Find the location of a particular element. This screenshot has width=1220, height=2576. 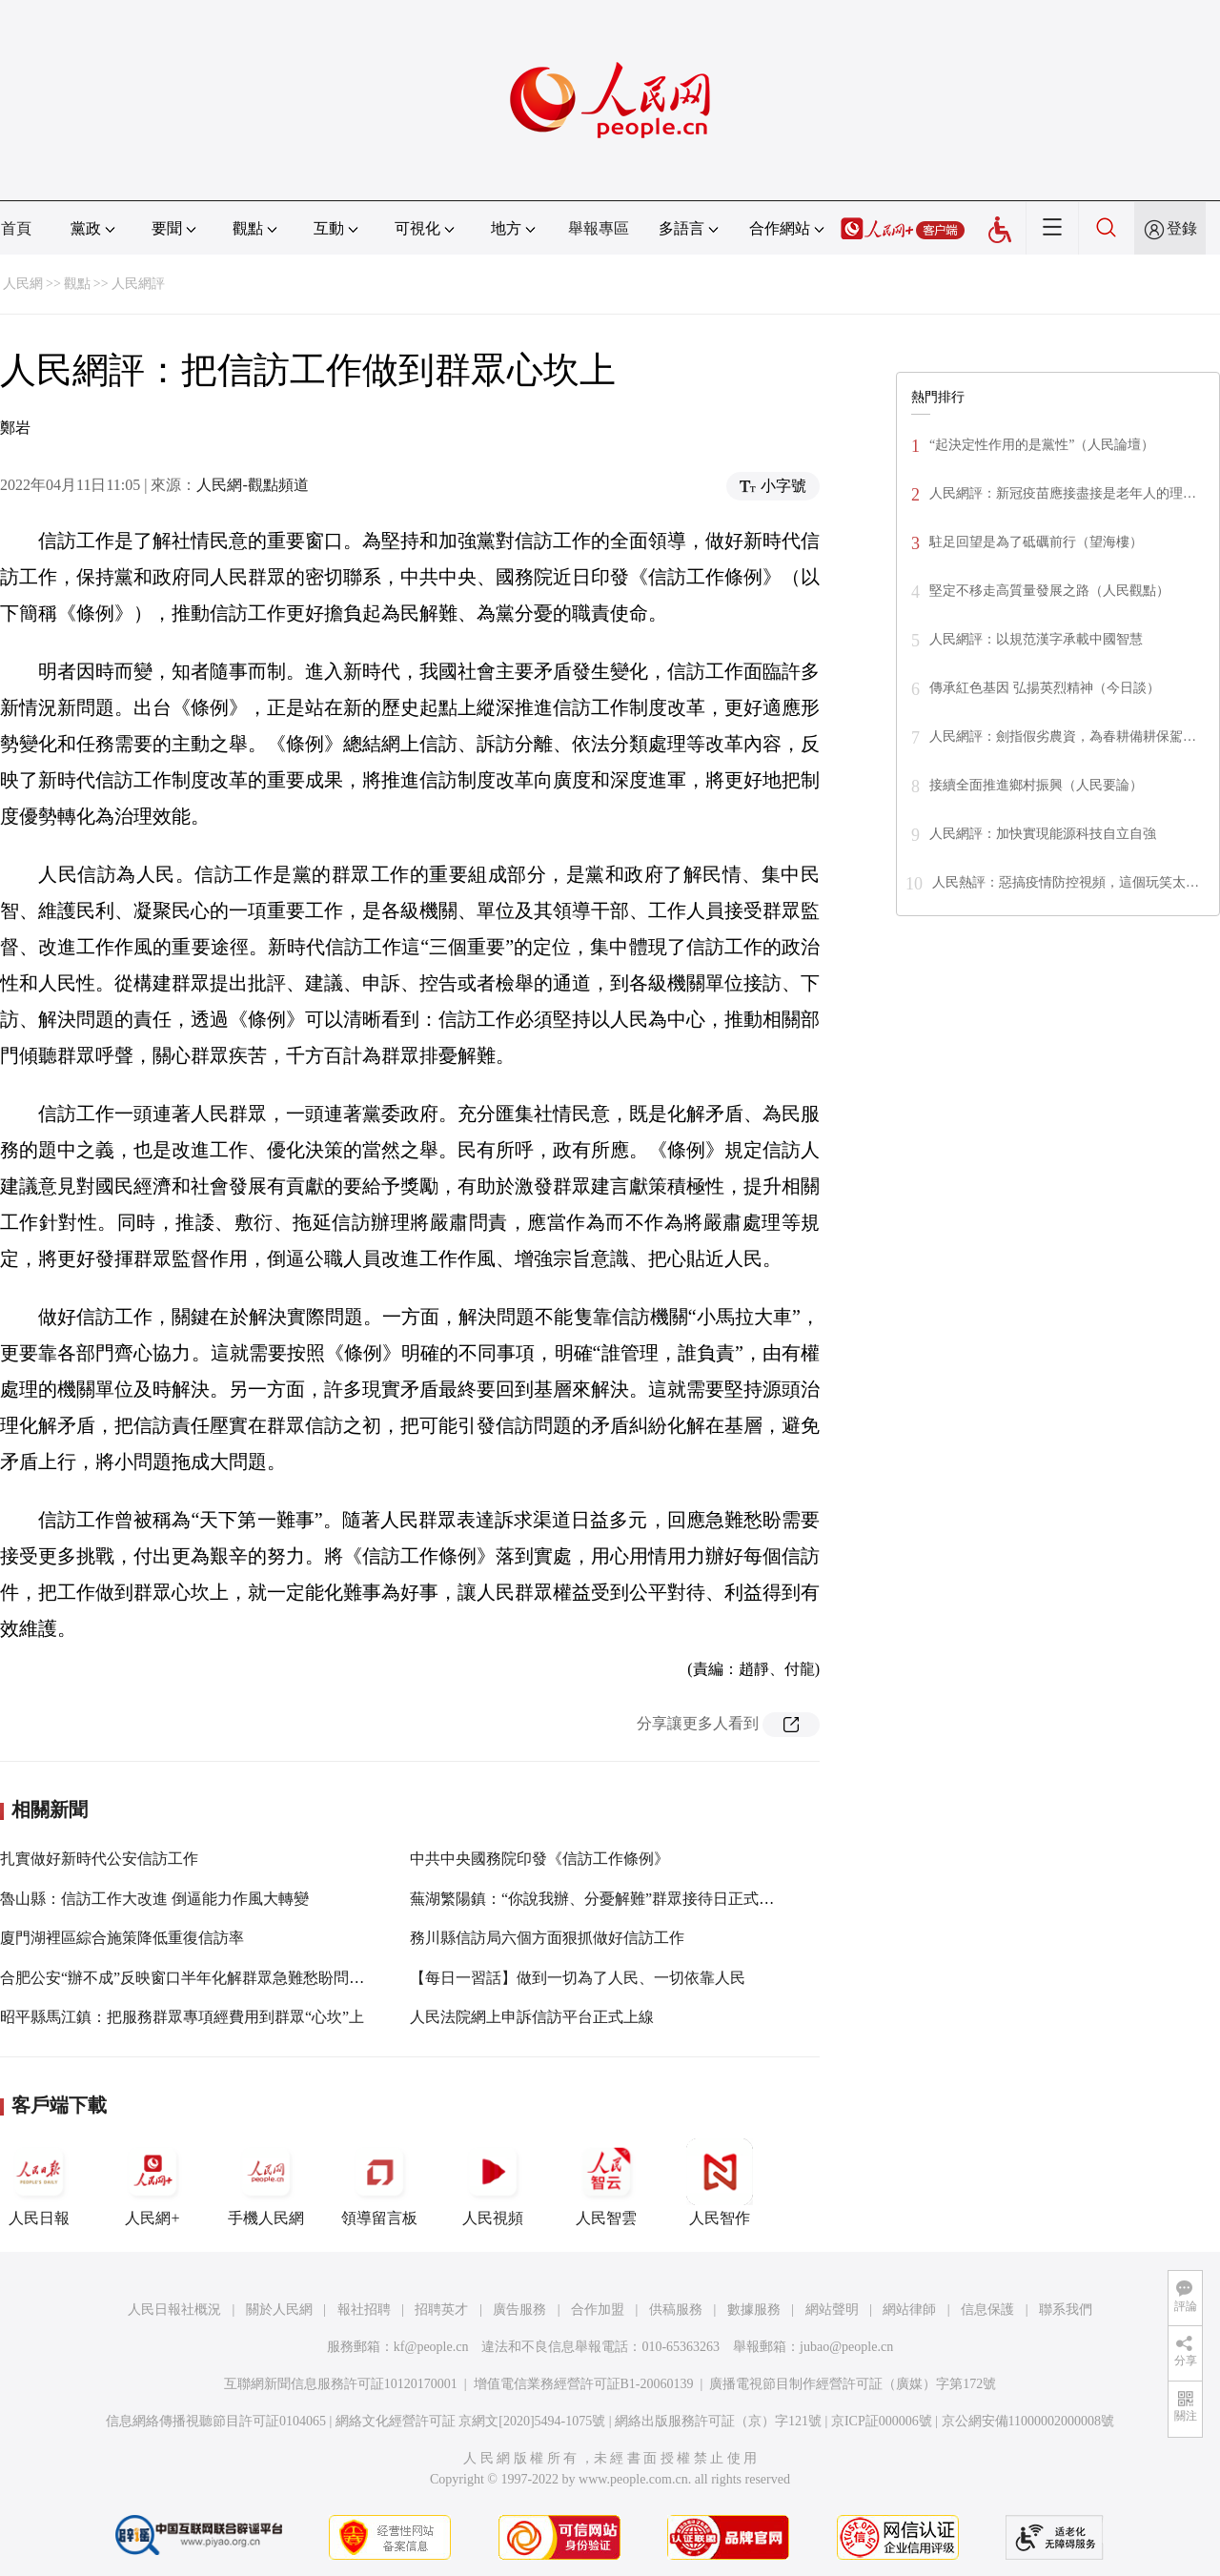

增值電信業務經營許可証B1-20060139 is located at coordinates (584, 2384).